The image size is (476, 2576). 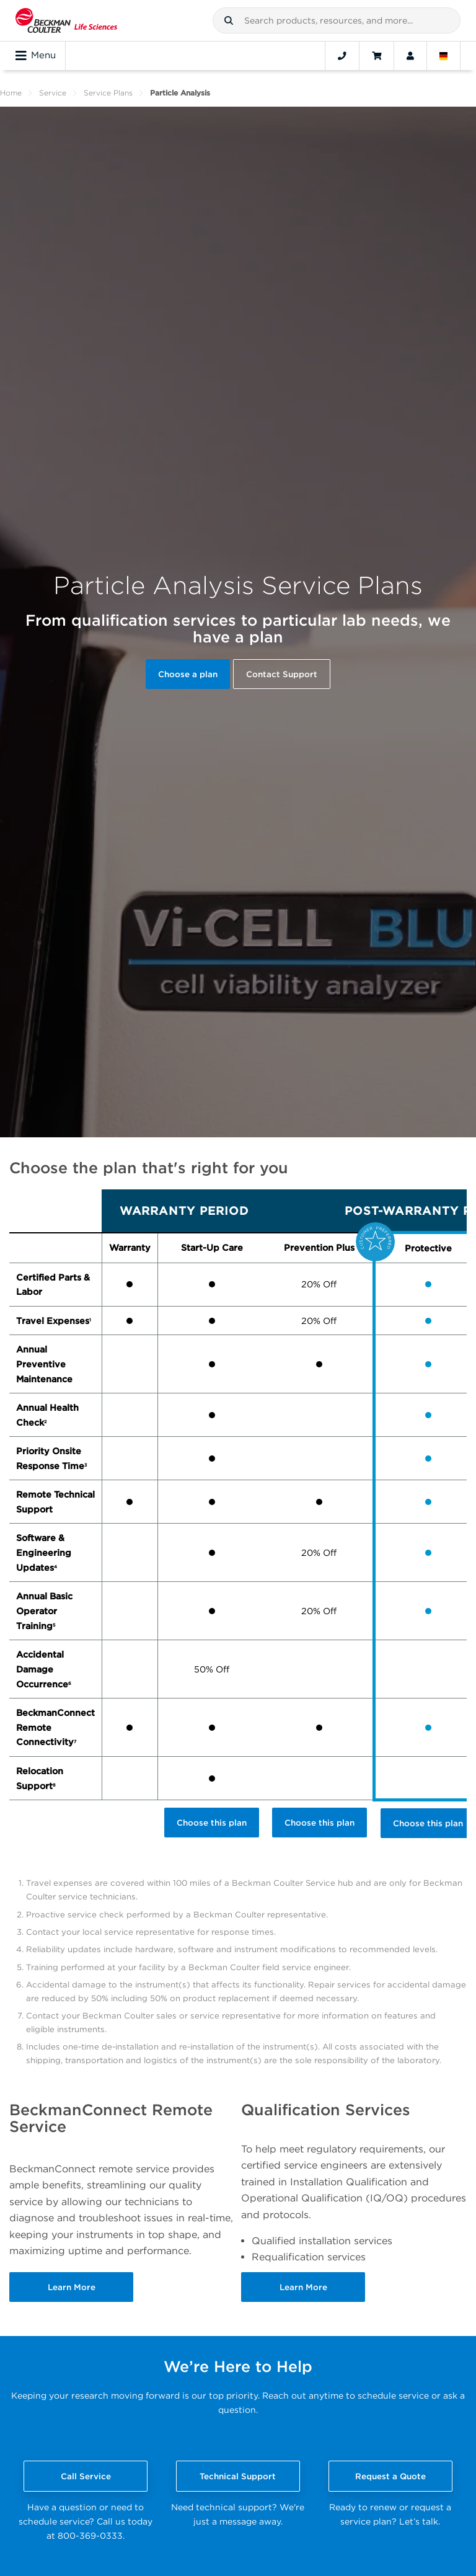 What do you see at coordinates (410, 56) in the screenshot?
I see `[Account]` at bounding box center [410, 56].